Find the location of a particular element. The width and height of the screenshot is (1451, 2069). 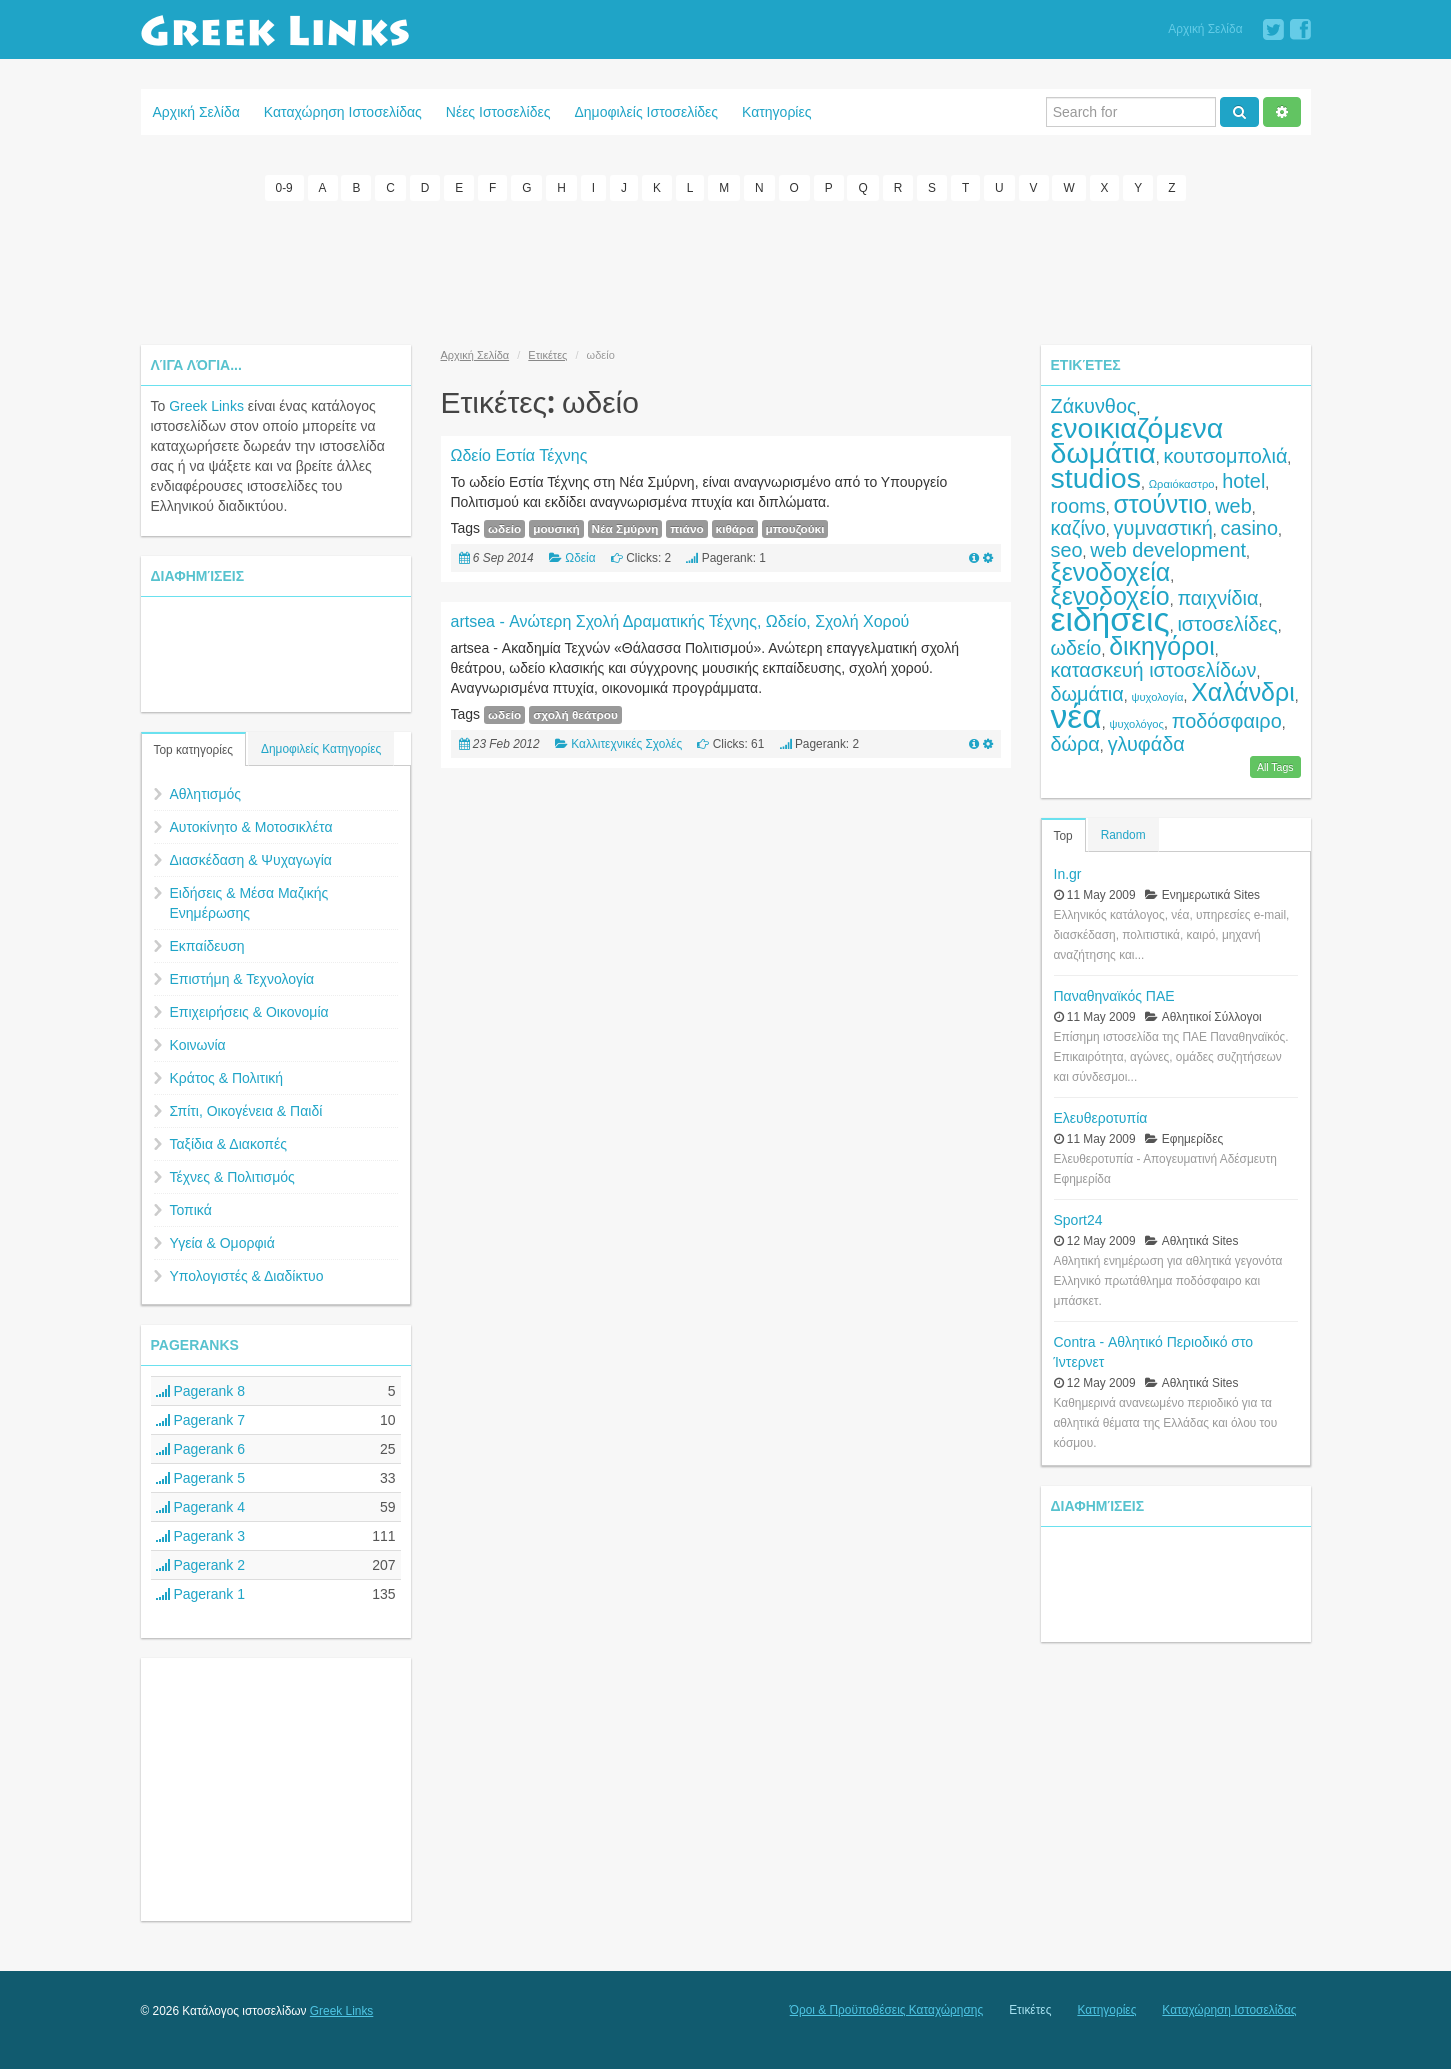

Χαλάνδρι is located at coordinates (1243, 692).